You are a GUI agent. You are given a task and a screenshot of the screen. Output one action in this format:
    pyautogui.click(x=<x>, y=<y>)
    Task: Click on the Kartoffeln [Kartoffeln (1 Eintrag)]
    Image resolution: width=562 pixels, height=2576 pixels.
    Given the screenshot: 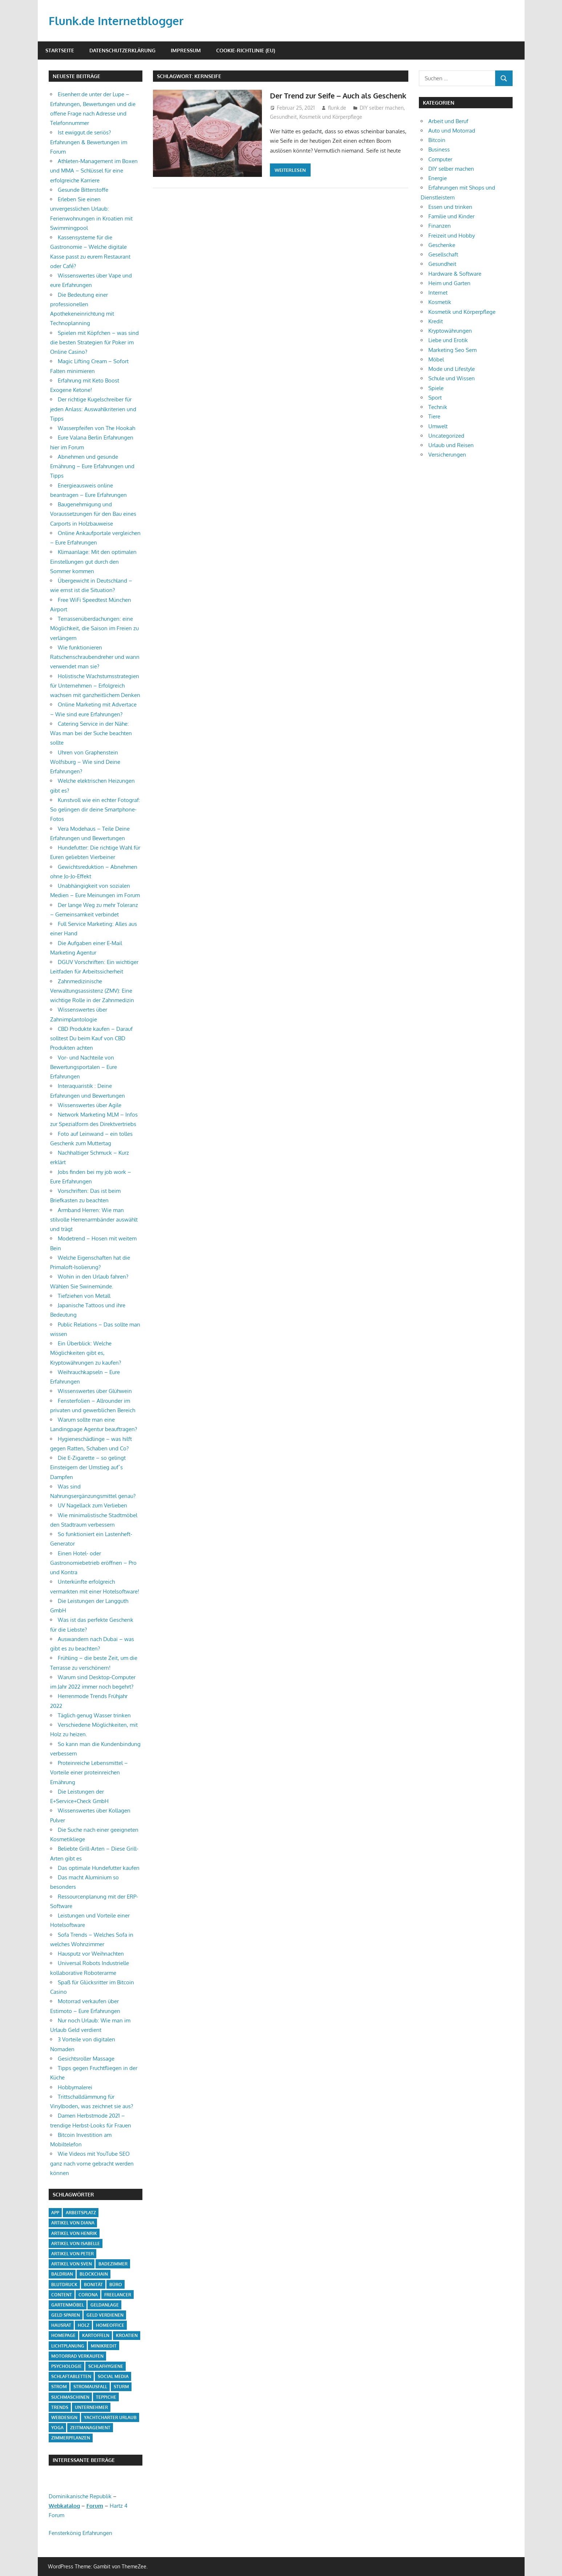 What is the action you would take?
    pyautogui.click(x=95, y=2335)
    